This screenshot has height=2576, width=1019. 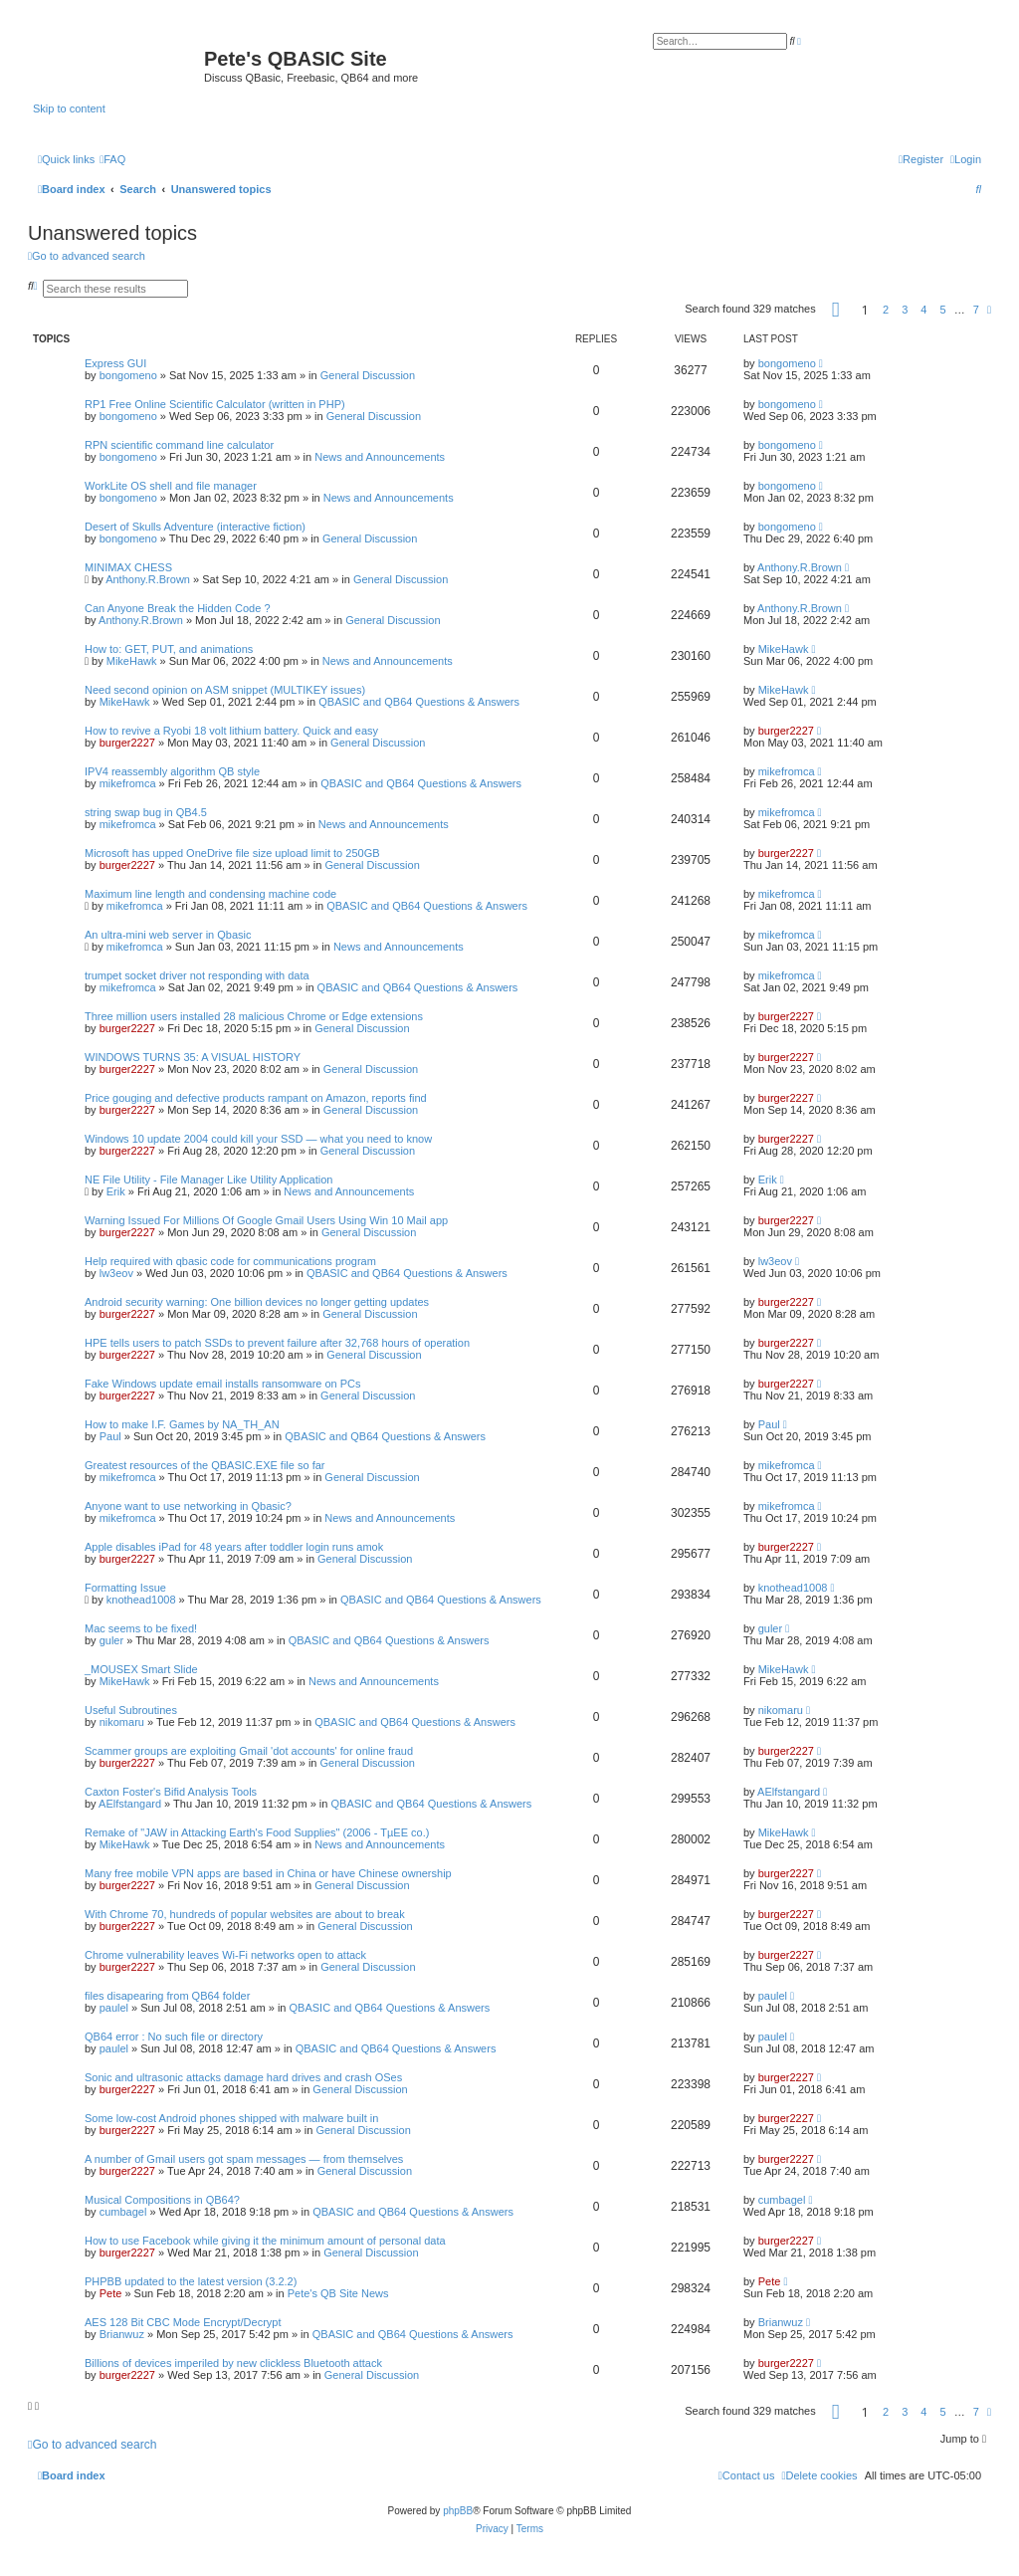 What do you see at coordinates (195, 527) in the screenshot?
I see `Desert of Skulls Adventure (interactive fiction)` at bounding box center [195, 527].